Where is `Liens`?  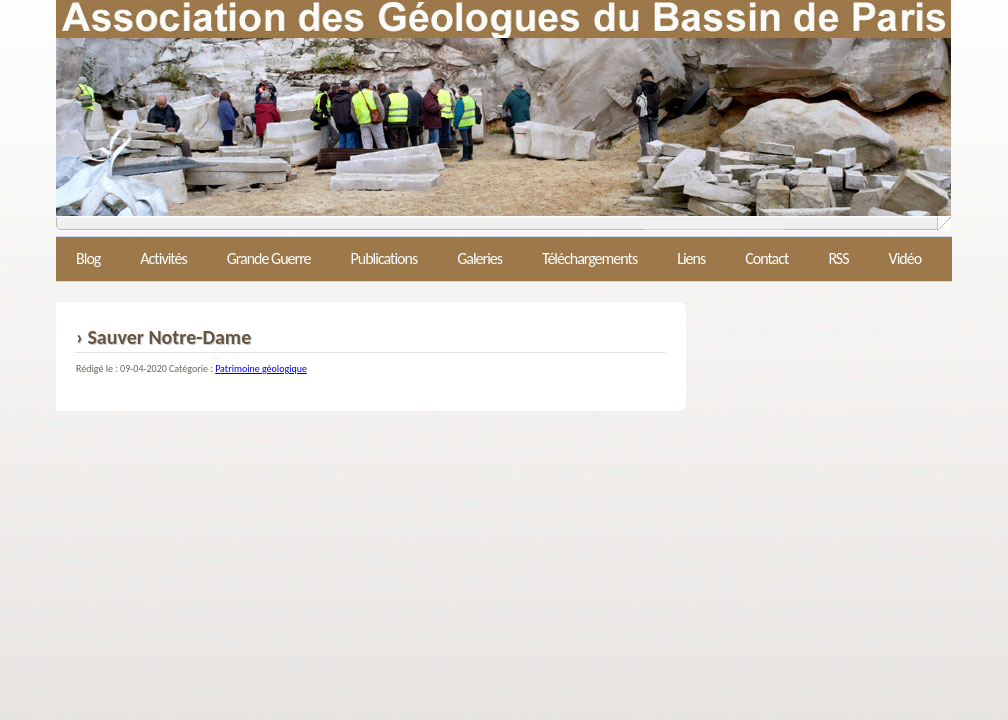 Liens is located at coordinates (691, 258).